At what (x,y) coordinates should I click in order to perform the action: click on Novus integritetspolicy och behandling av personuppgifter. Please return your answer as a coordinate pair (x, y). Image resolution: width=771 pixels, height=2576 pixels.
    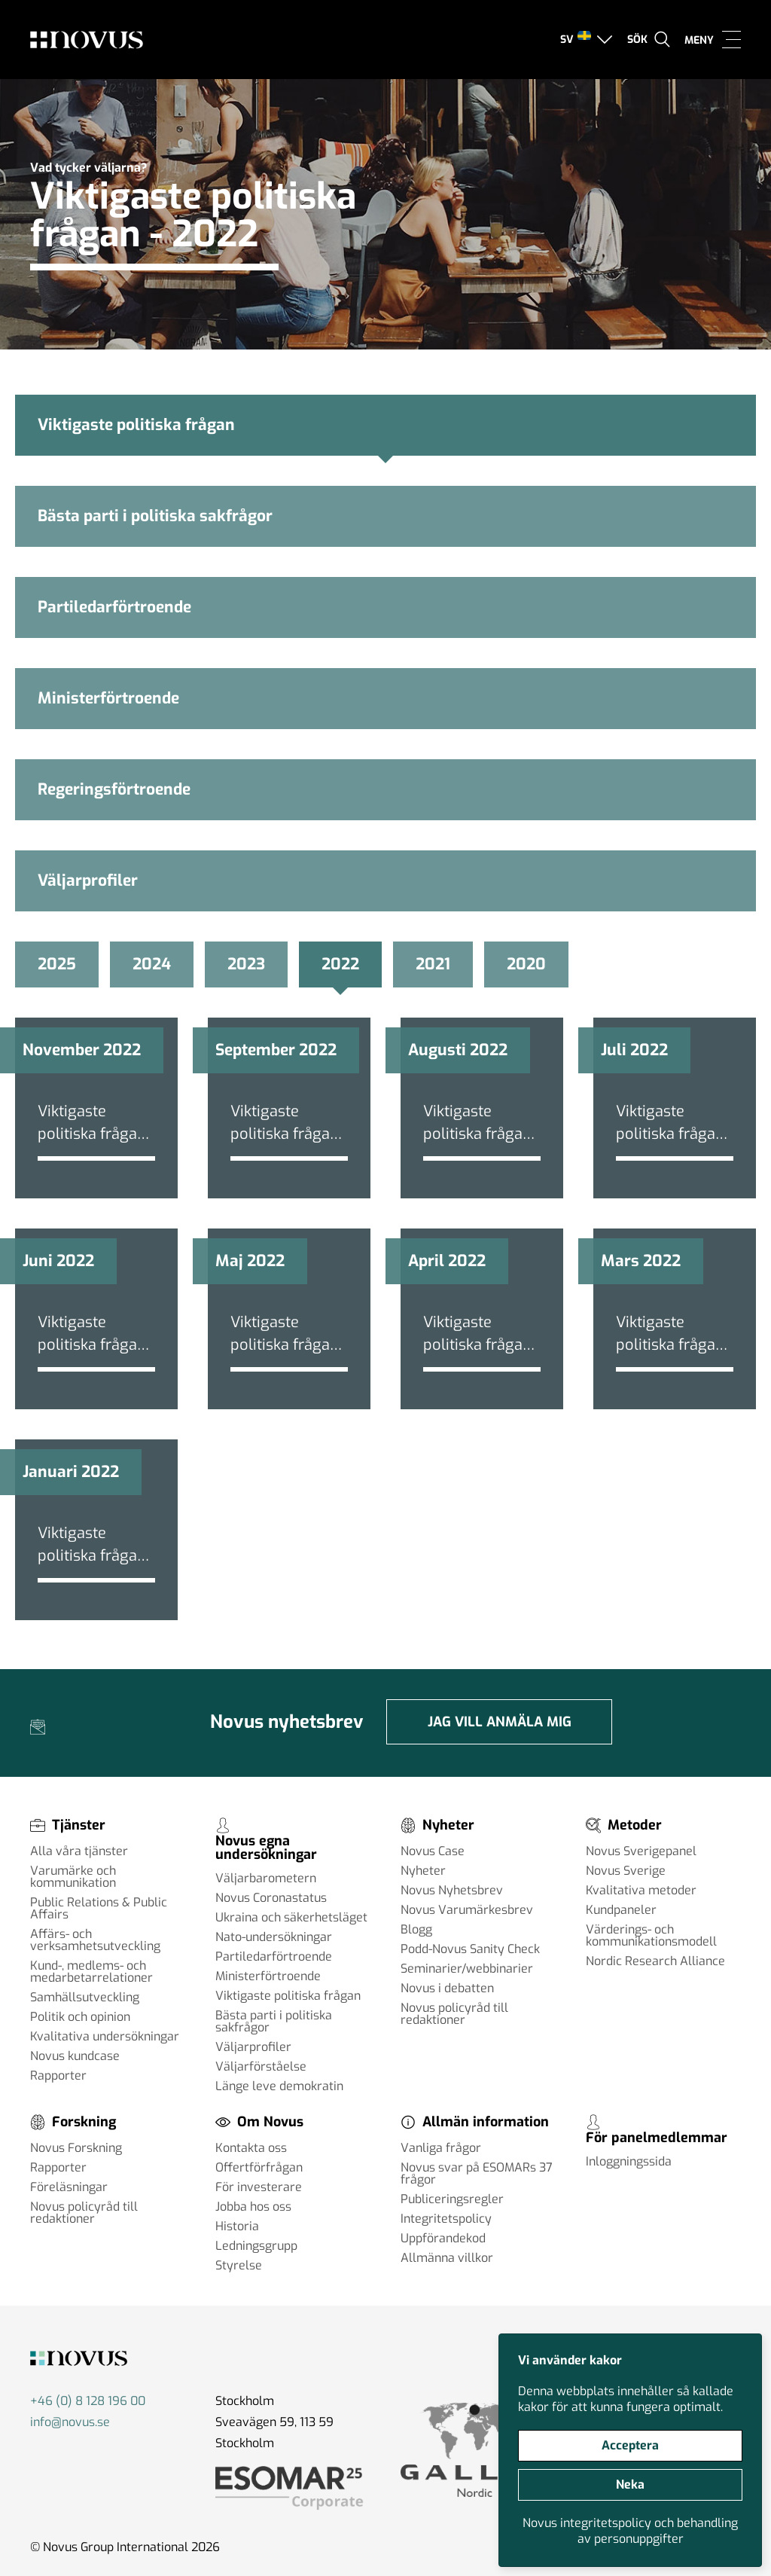
    Looking at the image, I should click on (630, 2531).